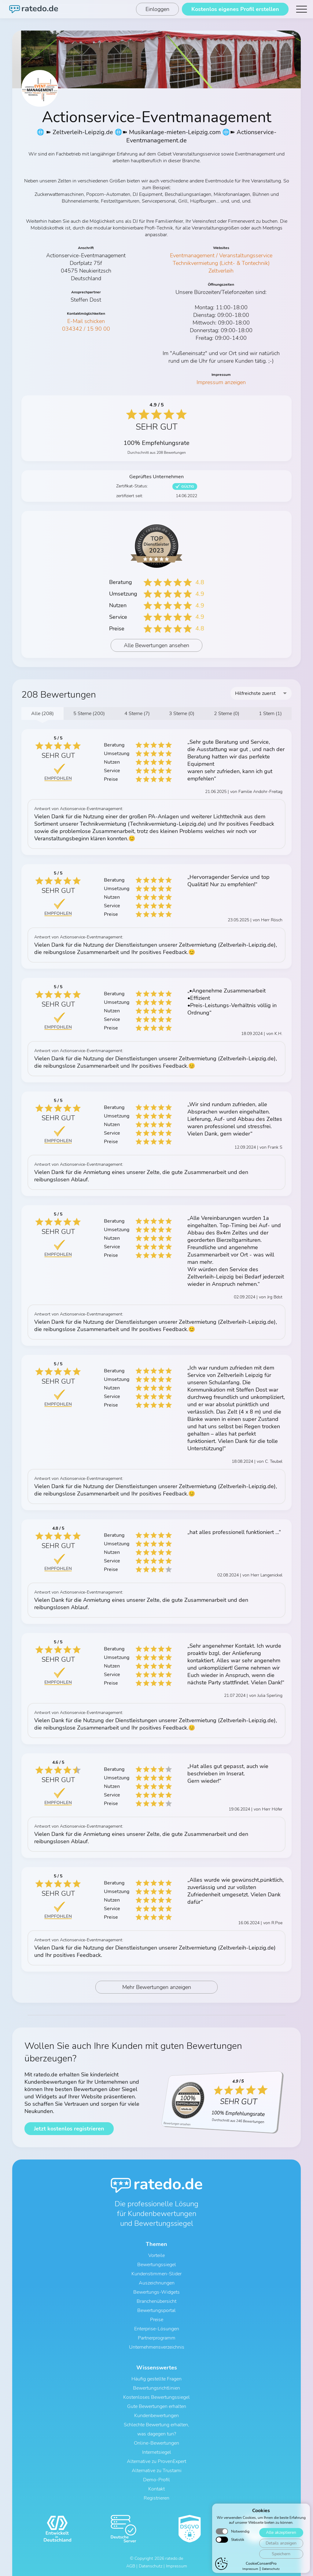 This screenshot has height=2576, width=313. Describe the element at coordinates (156, 2301) in the screenshot. I see `Branchenübersicht` at that location.